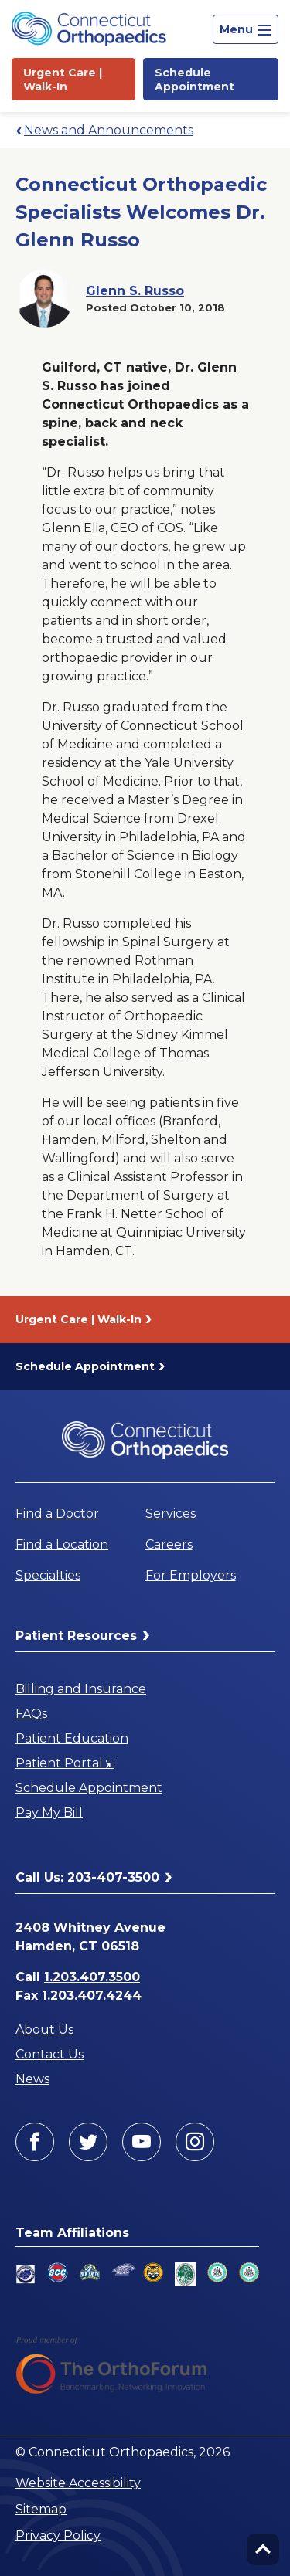 The height and width of the screenshot is (2576, 290). What do you see at coordinates (57, 1513) in the screenshot?
I see `Find a Doctor` at bounding box center [57, 1513].